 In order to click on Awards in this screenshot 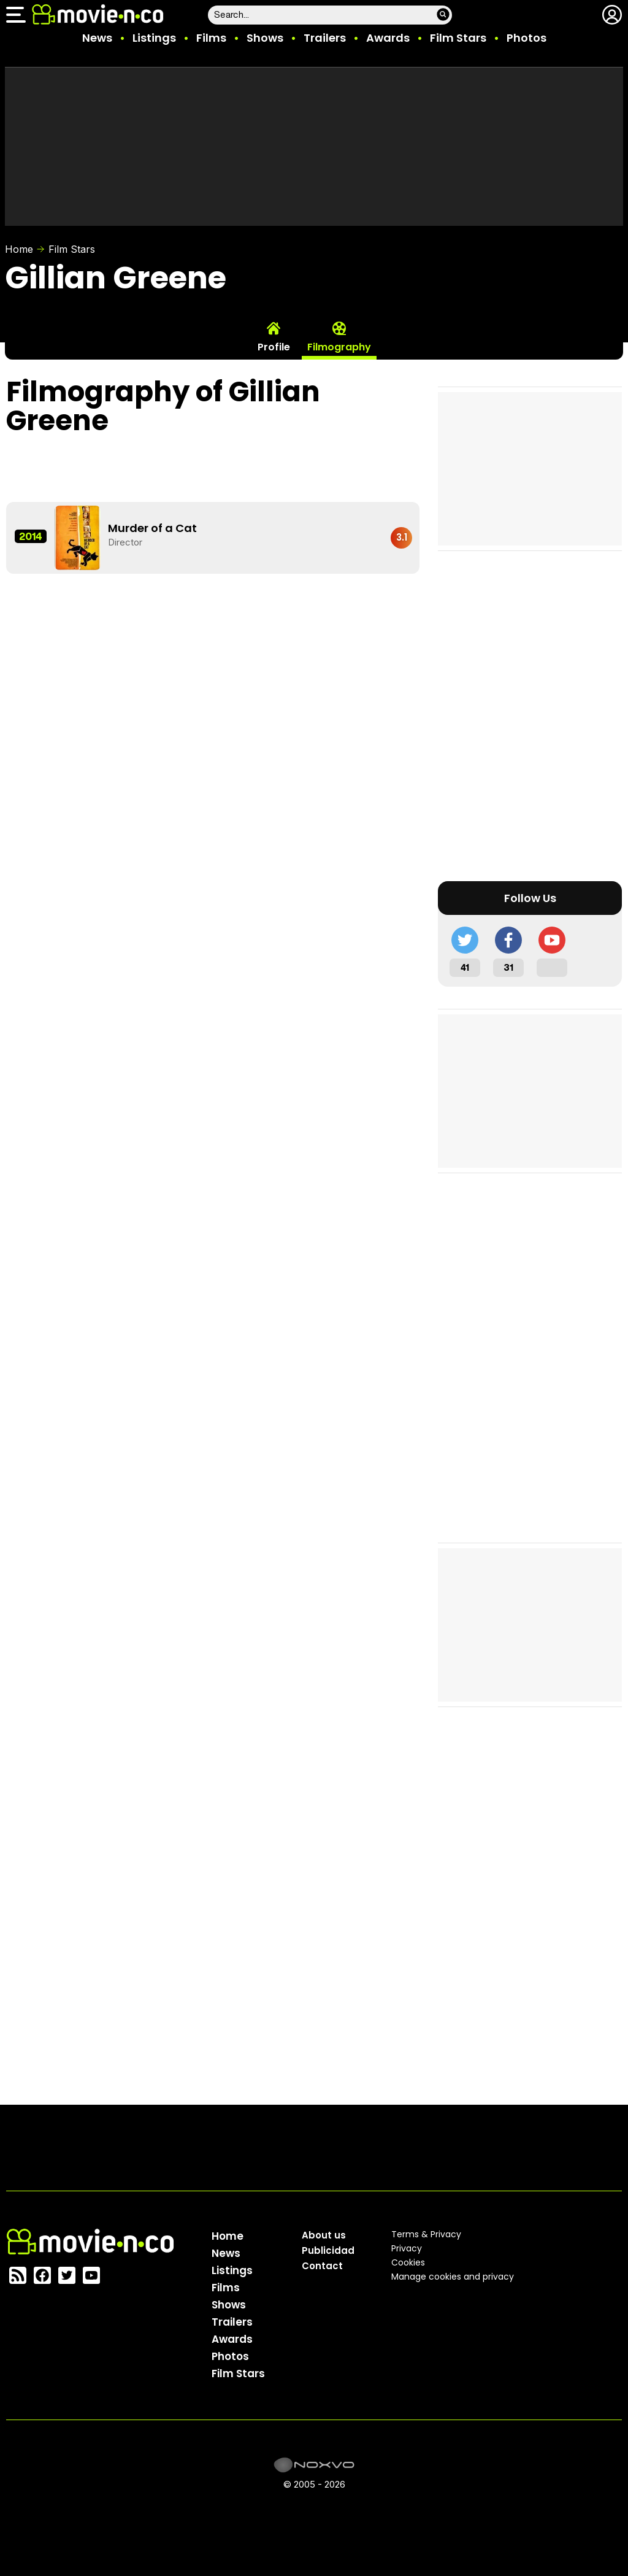, I will do `click(388, 37)`.